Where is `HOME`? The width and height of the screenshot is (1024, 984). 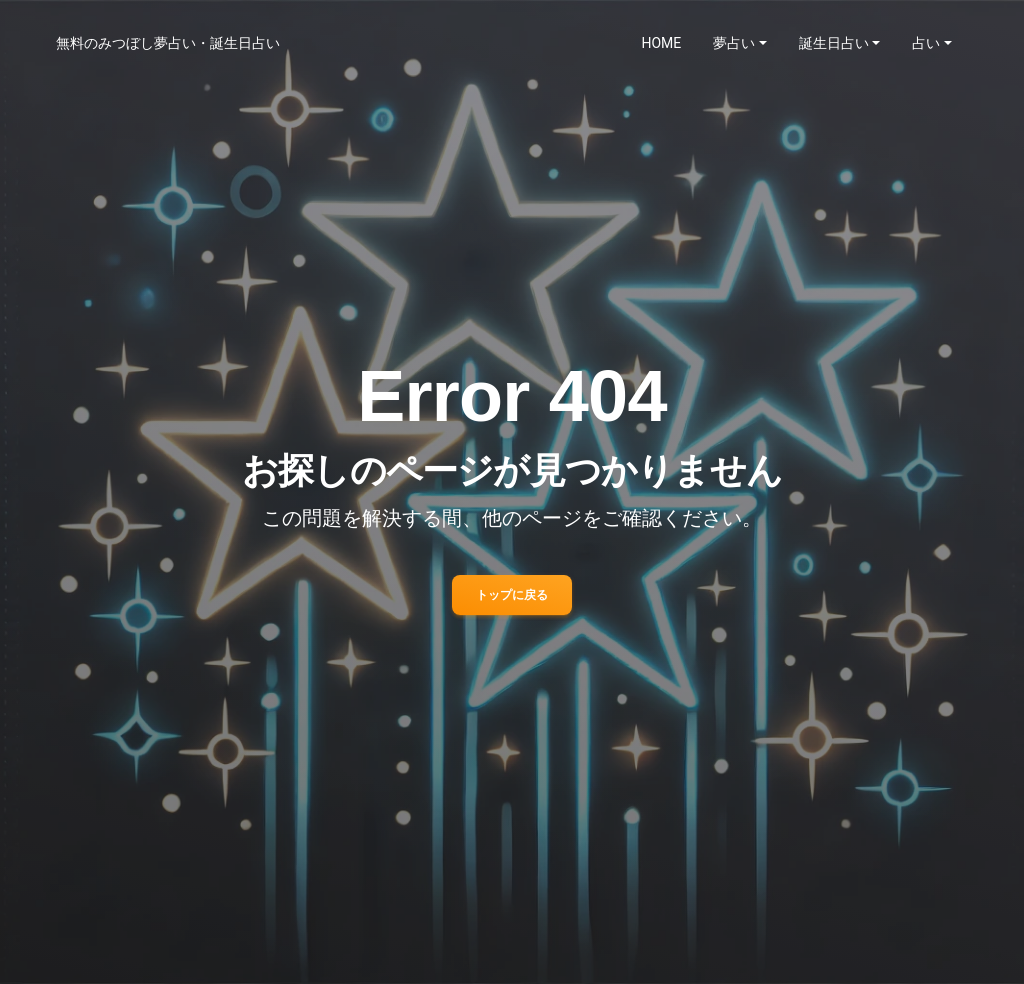 HOME is located at coordinates (662, 43).